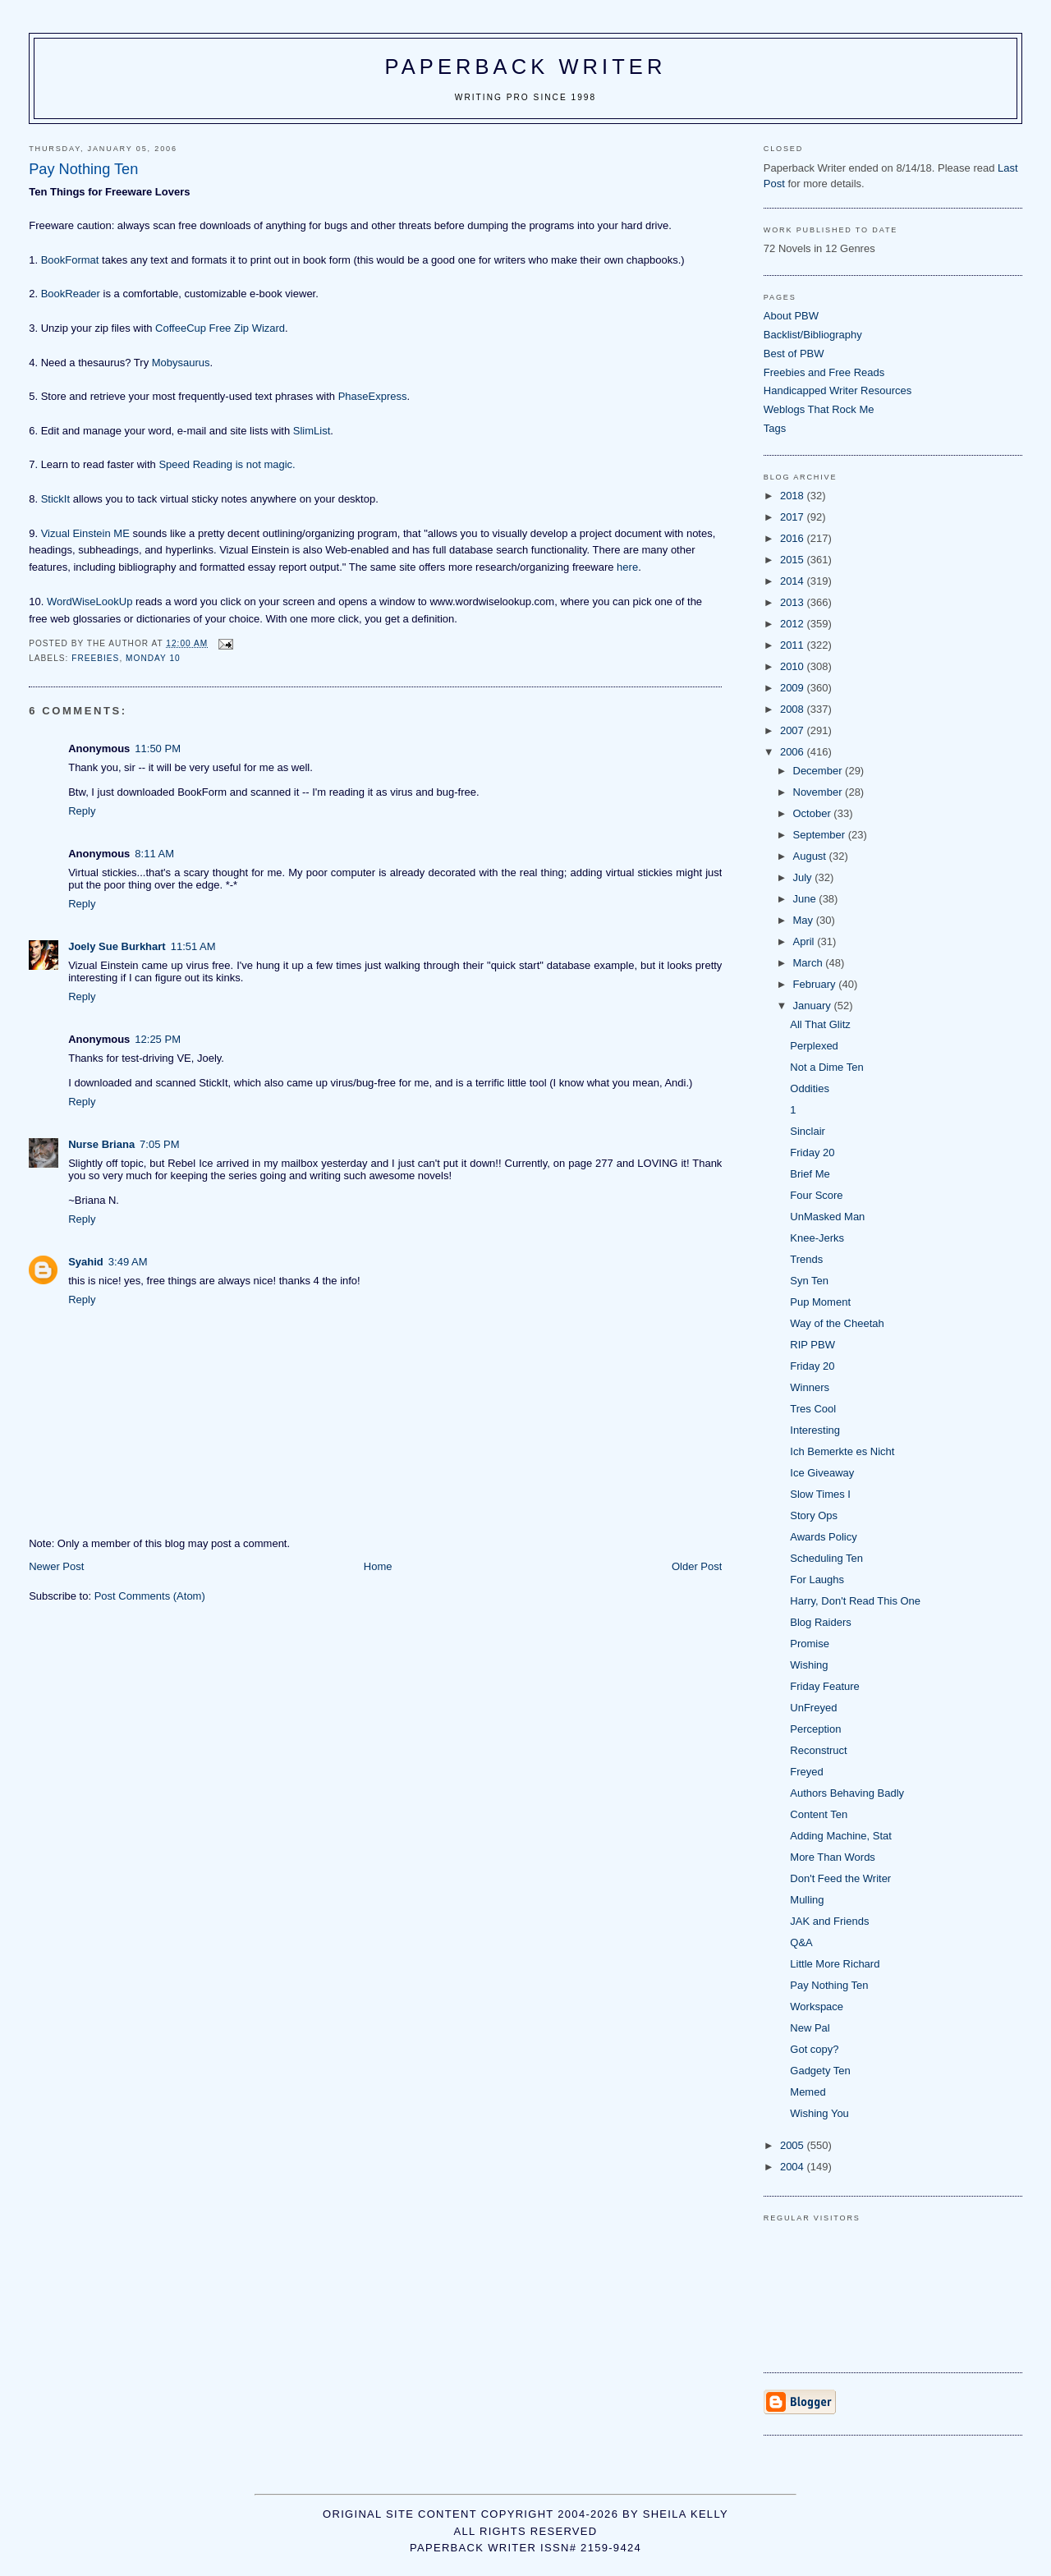 The image size is (1051, 2576). Describe the element at coordinates (809, 2028) in the screenshot. I see `New Pal` at that location.